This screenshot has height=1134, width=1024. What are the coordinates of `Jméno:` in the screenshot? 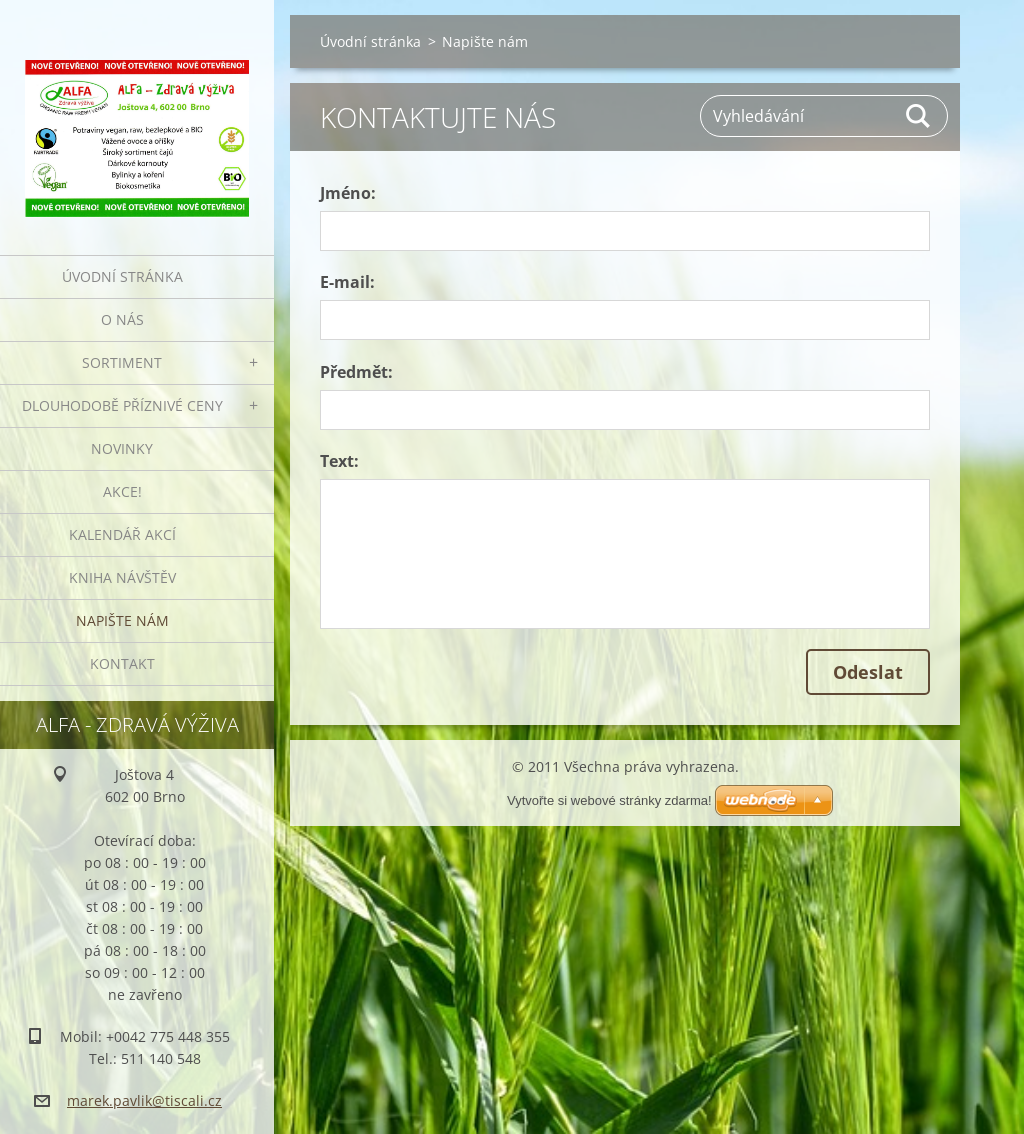 It's located at (348, 193).